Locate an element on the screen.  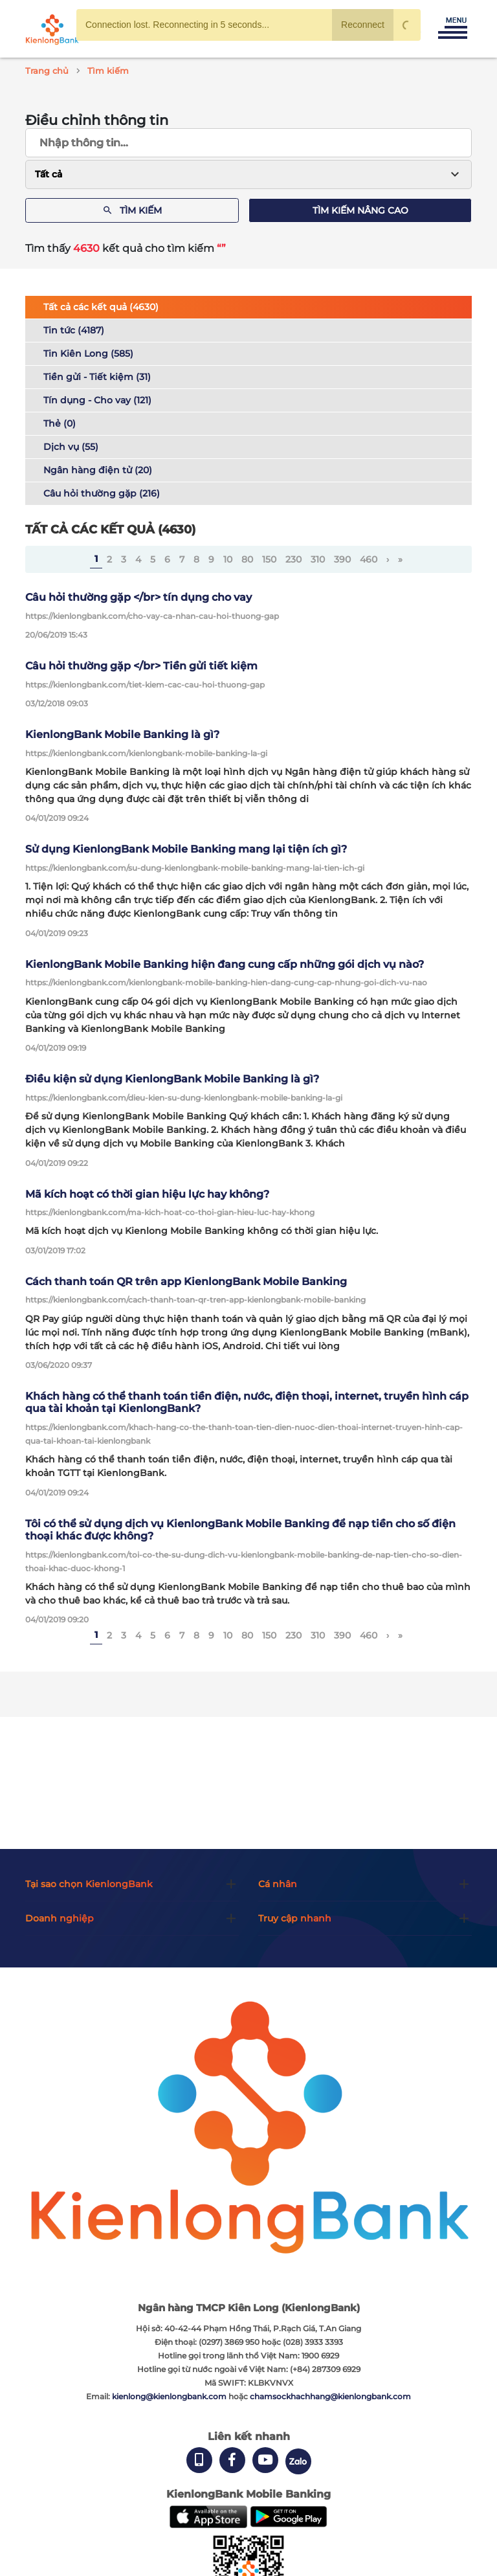
Mã kích hoạt có thời gian hiệu lực hay không? is located at coordinates (147, 1194).